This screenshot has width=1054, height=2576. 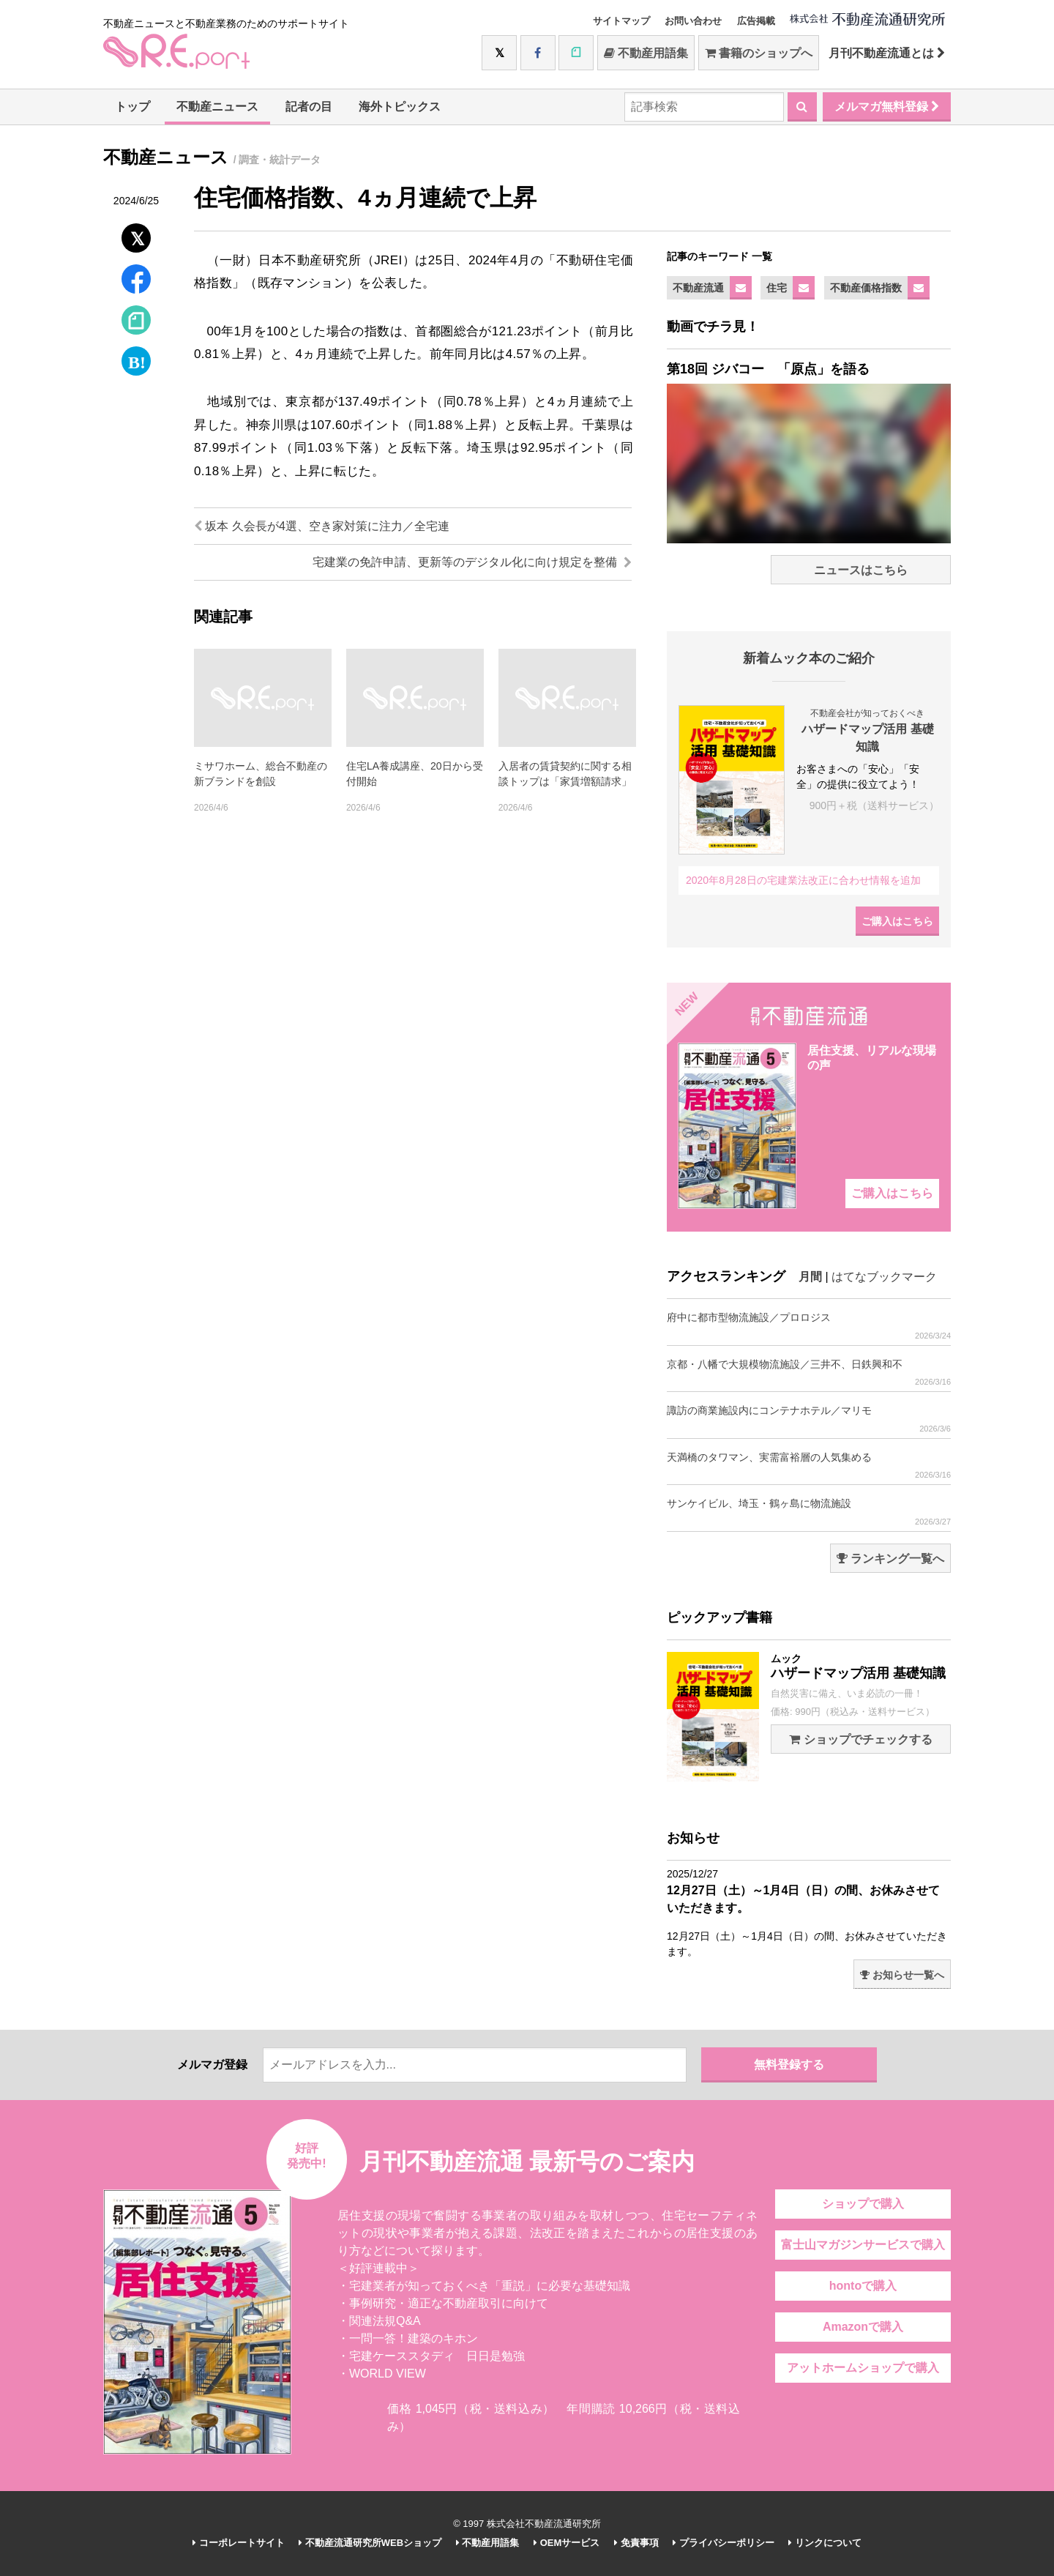 I want to click on 書籍のショップへ, so click(x=758, y=53).